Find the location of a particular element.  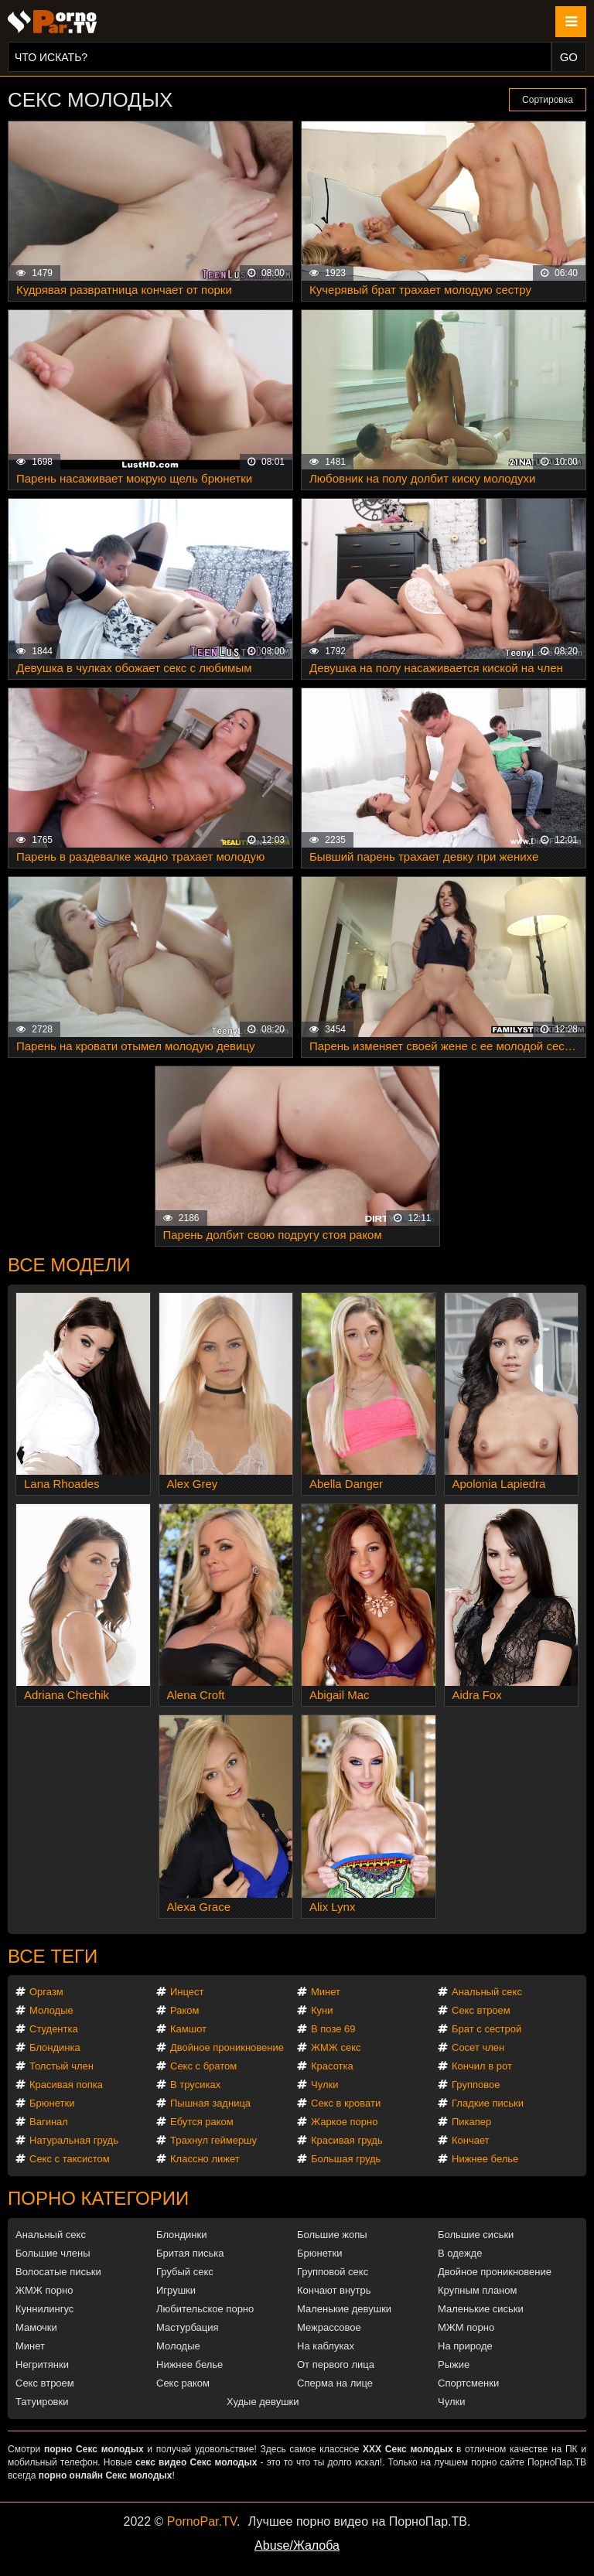

Классно лижет is located at coordinates (205, 2159).